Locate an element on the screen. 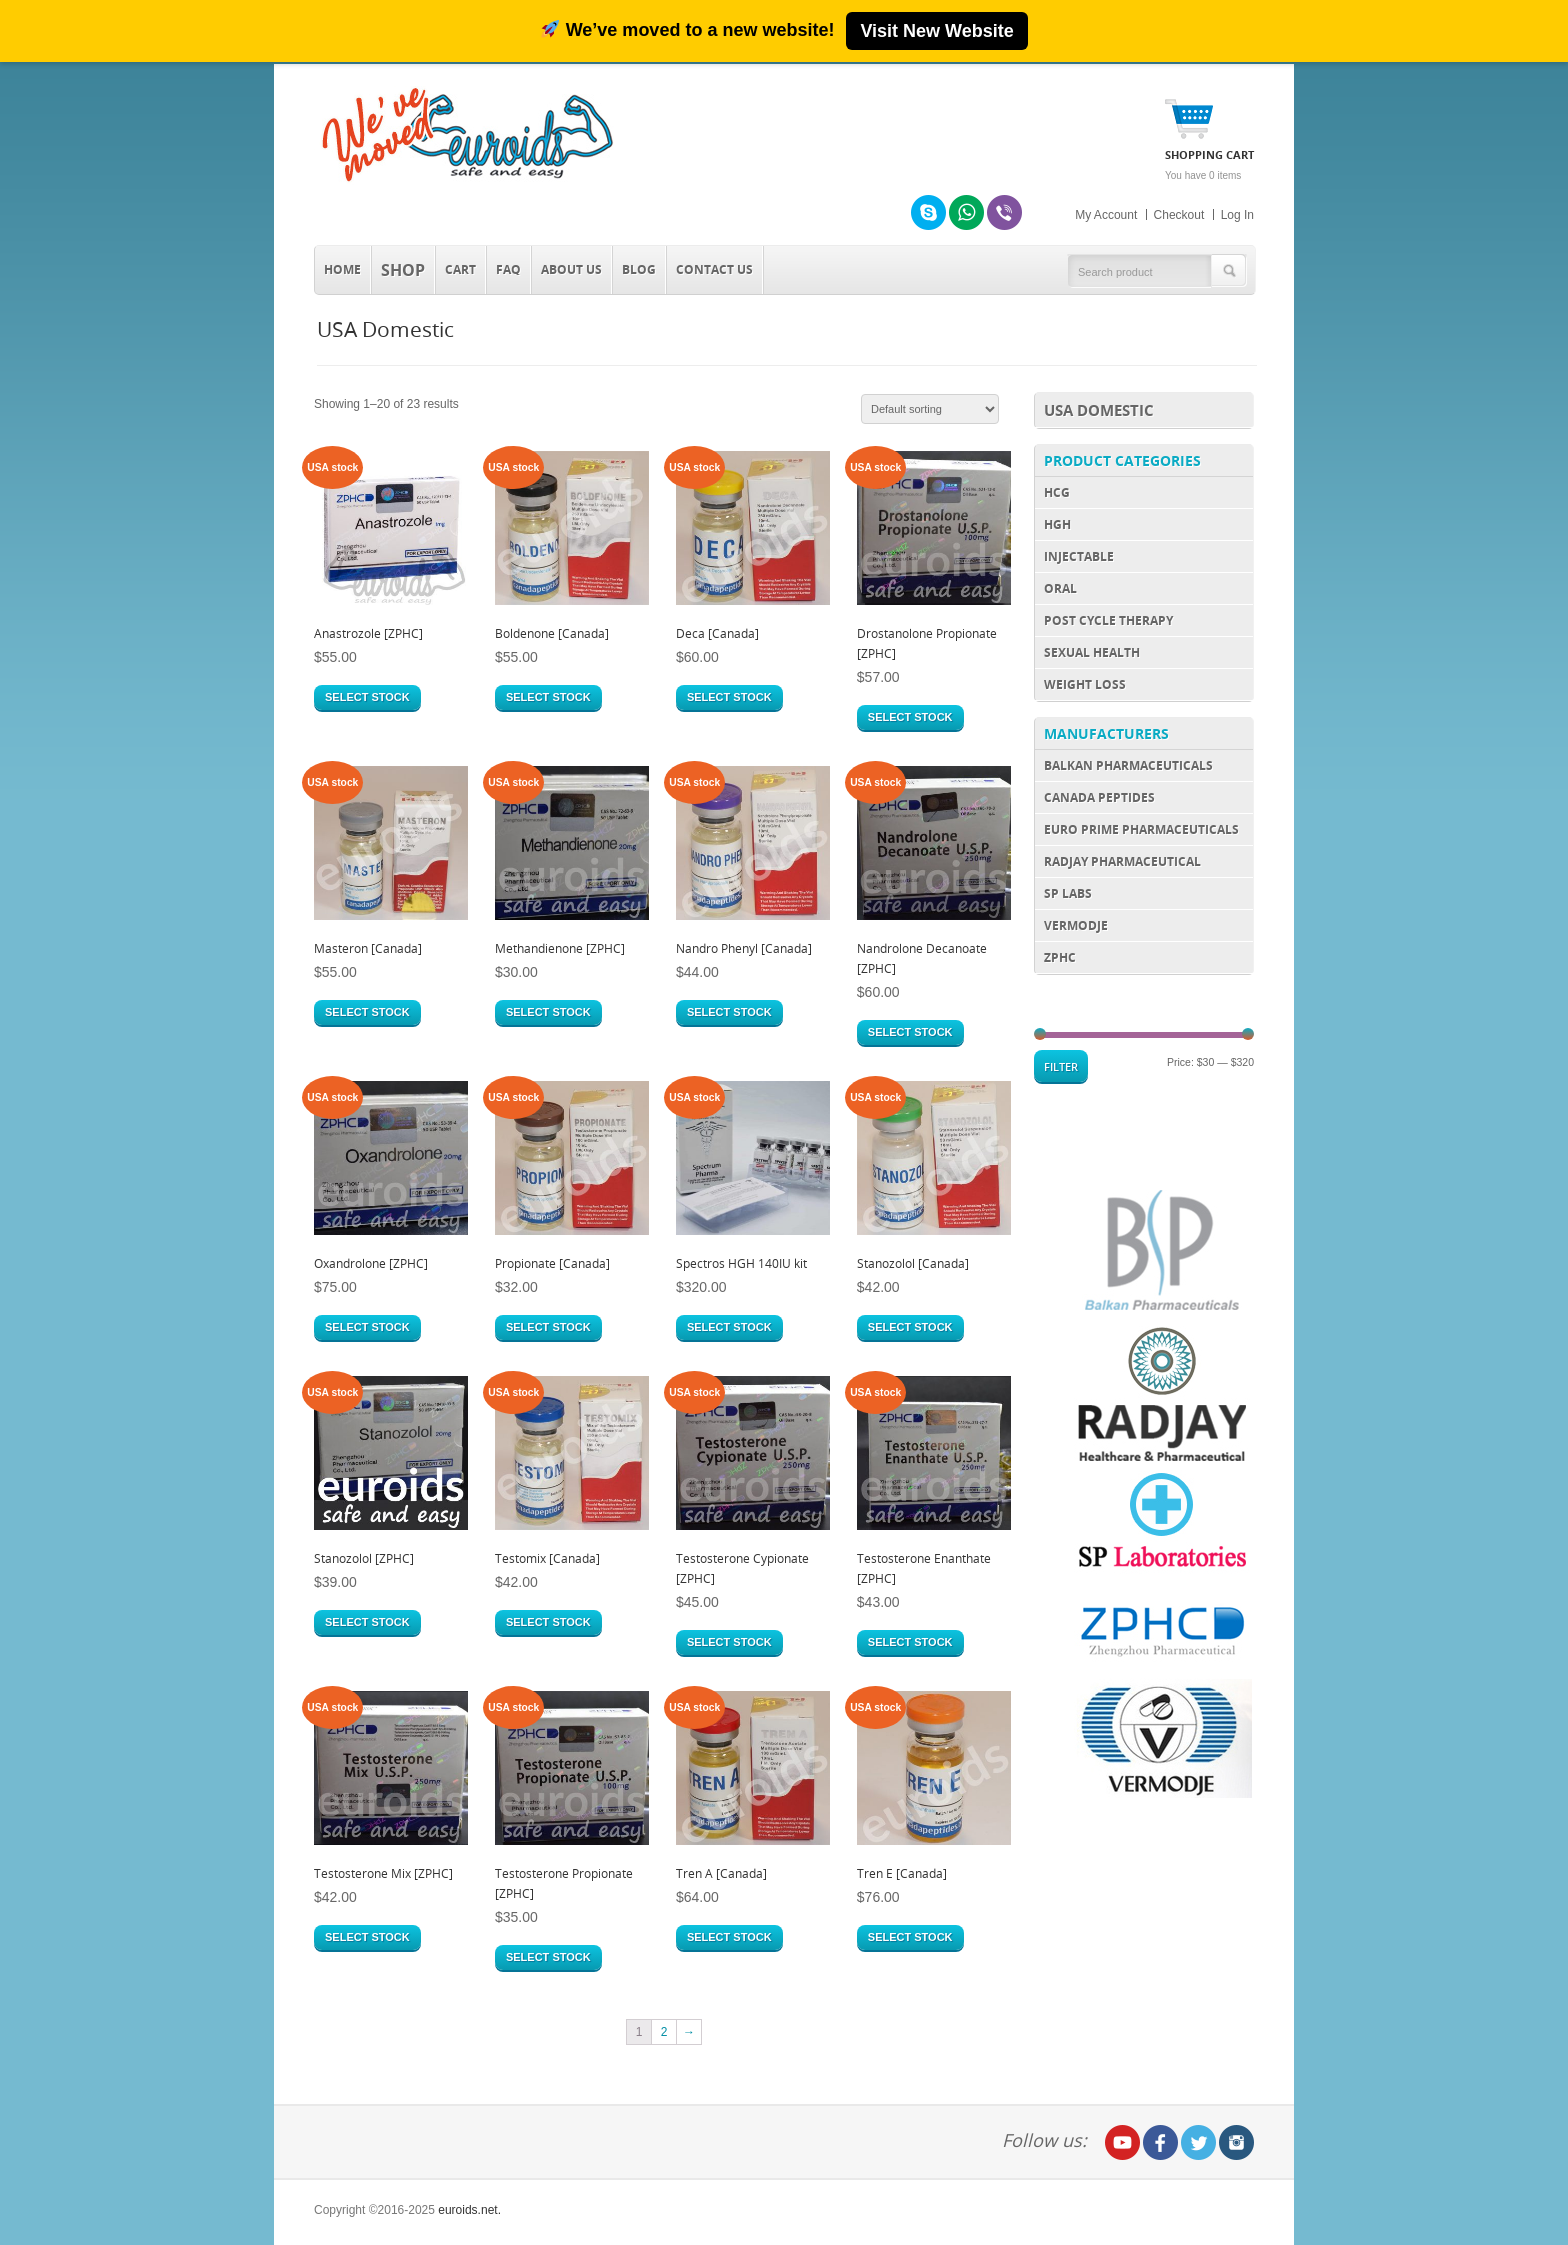  Select stock [Select options for “Tren A [Canada]”] is located at coordinates (729, 1937).